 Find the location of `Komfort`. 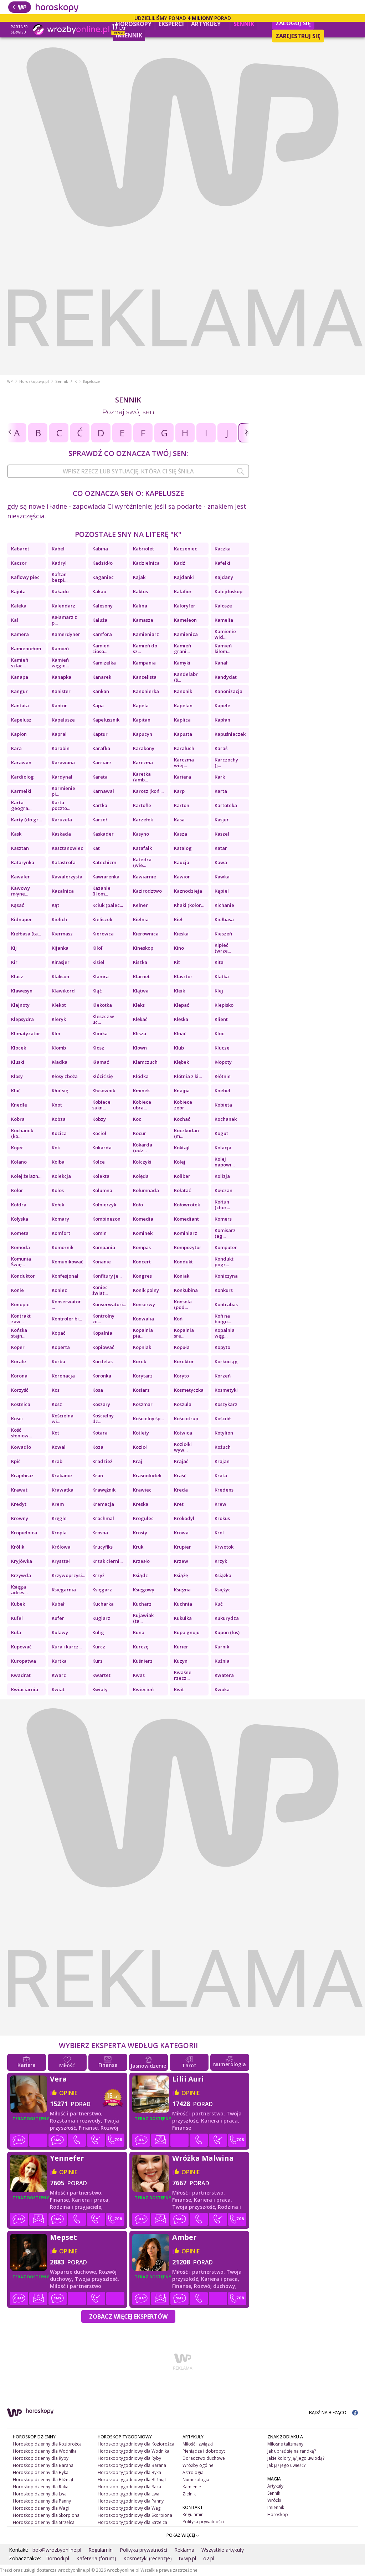

Komfort is located at coordinates (61, 1233).